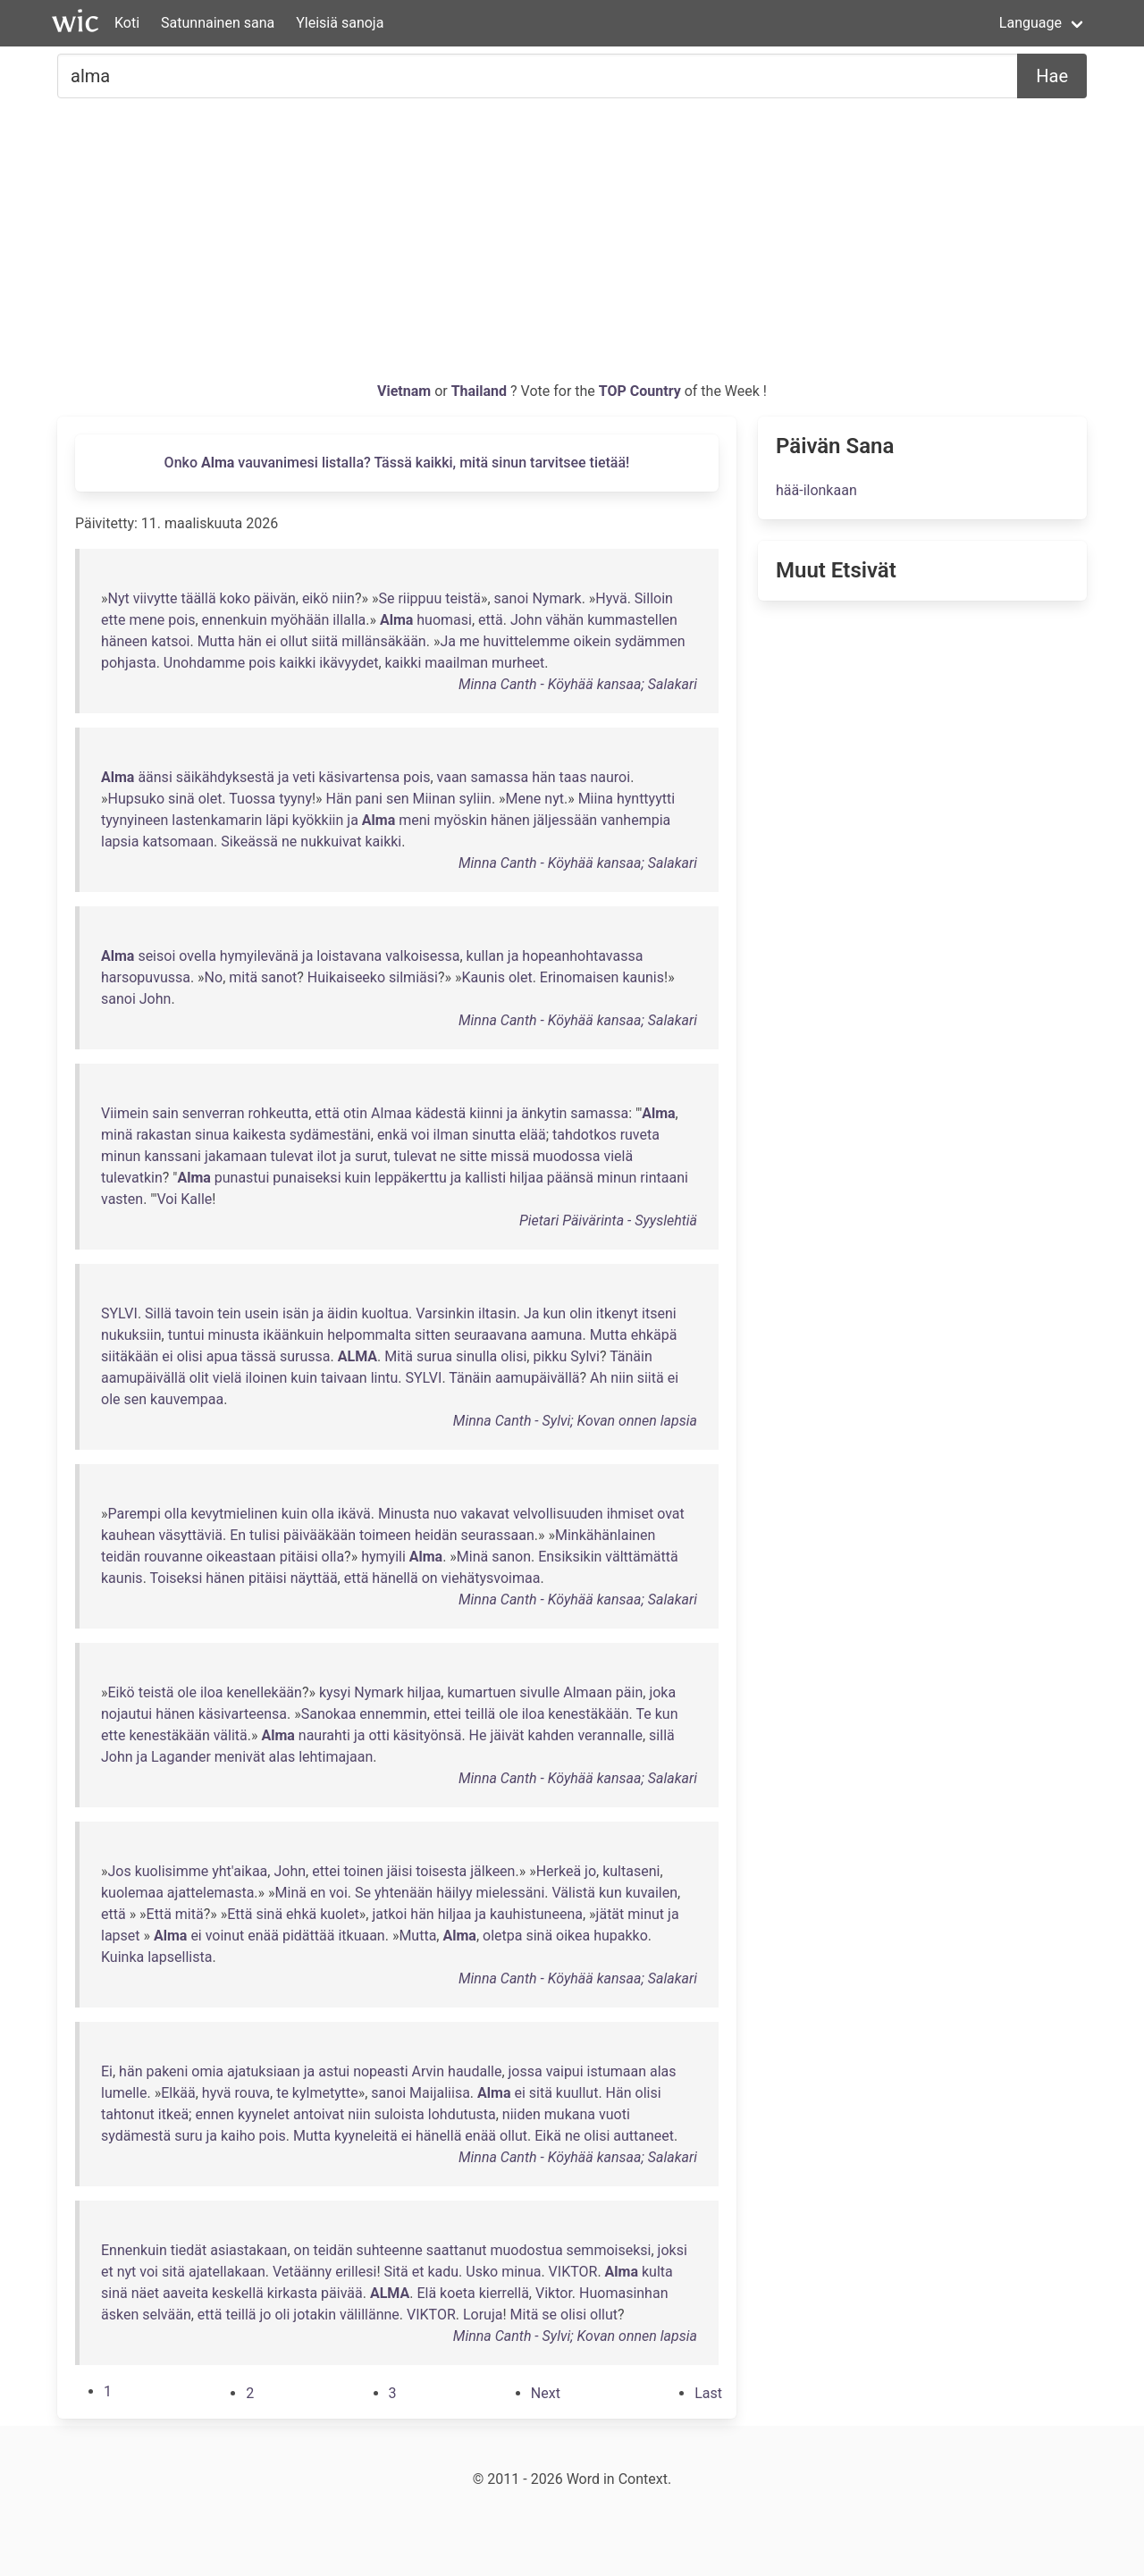 Image resolution: width=1144 pixels, height=2576 pixels. What do you see at coordinates (207, 2071) in the screenshot?
I see `omia` at bounding box center [207, 2071].